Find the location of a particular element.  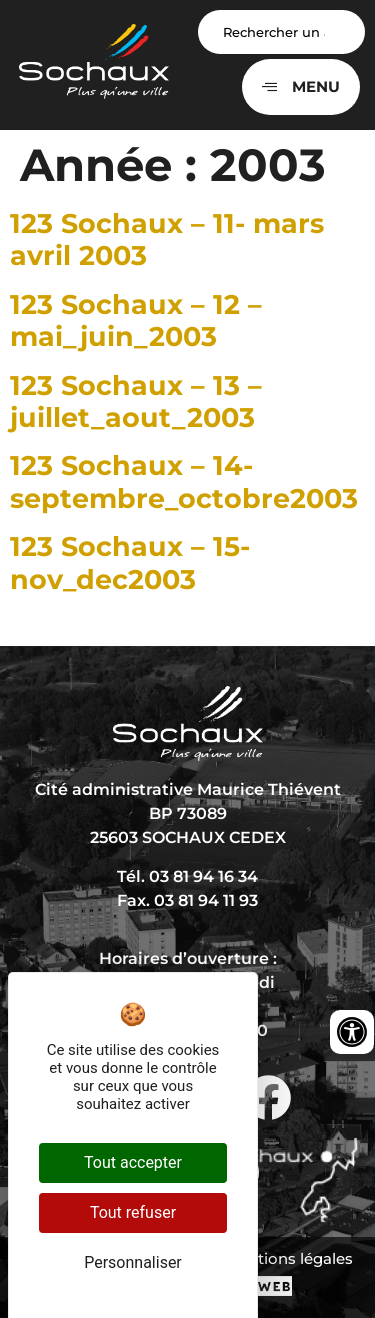

123 Sochaux – 11- mars avril 2003 is located at coordinates (167, 239).